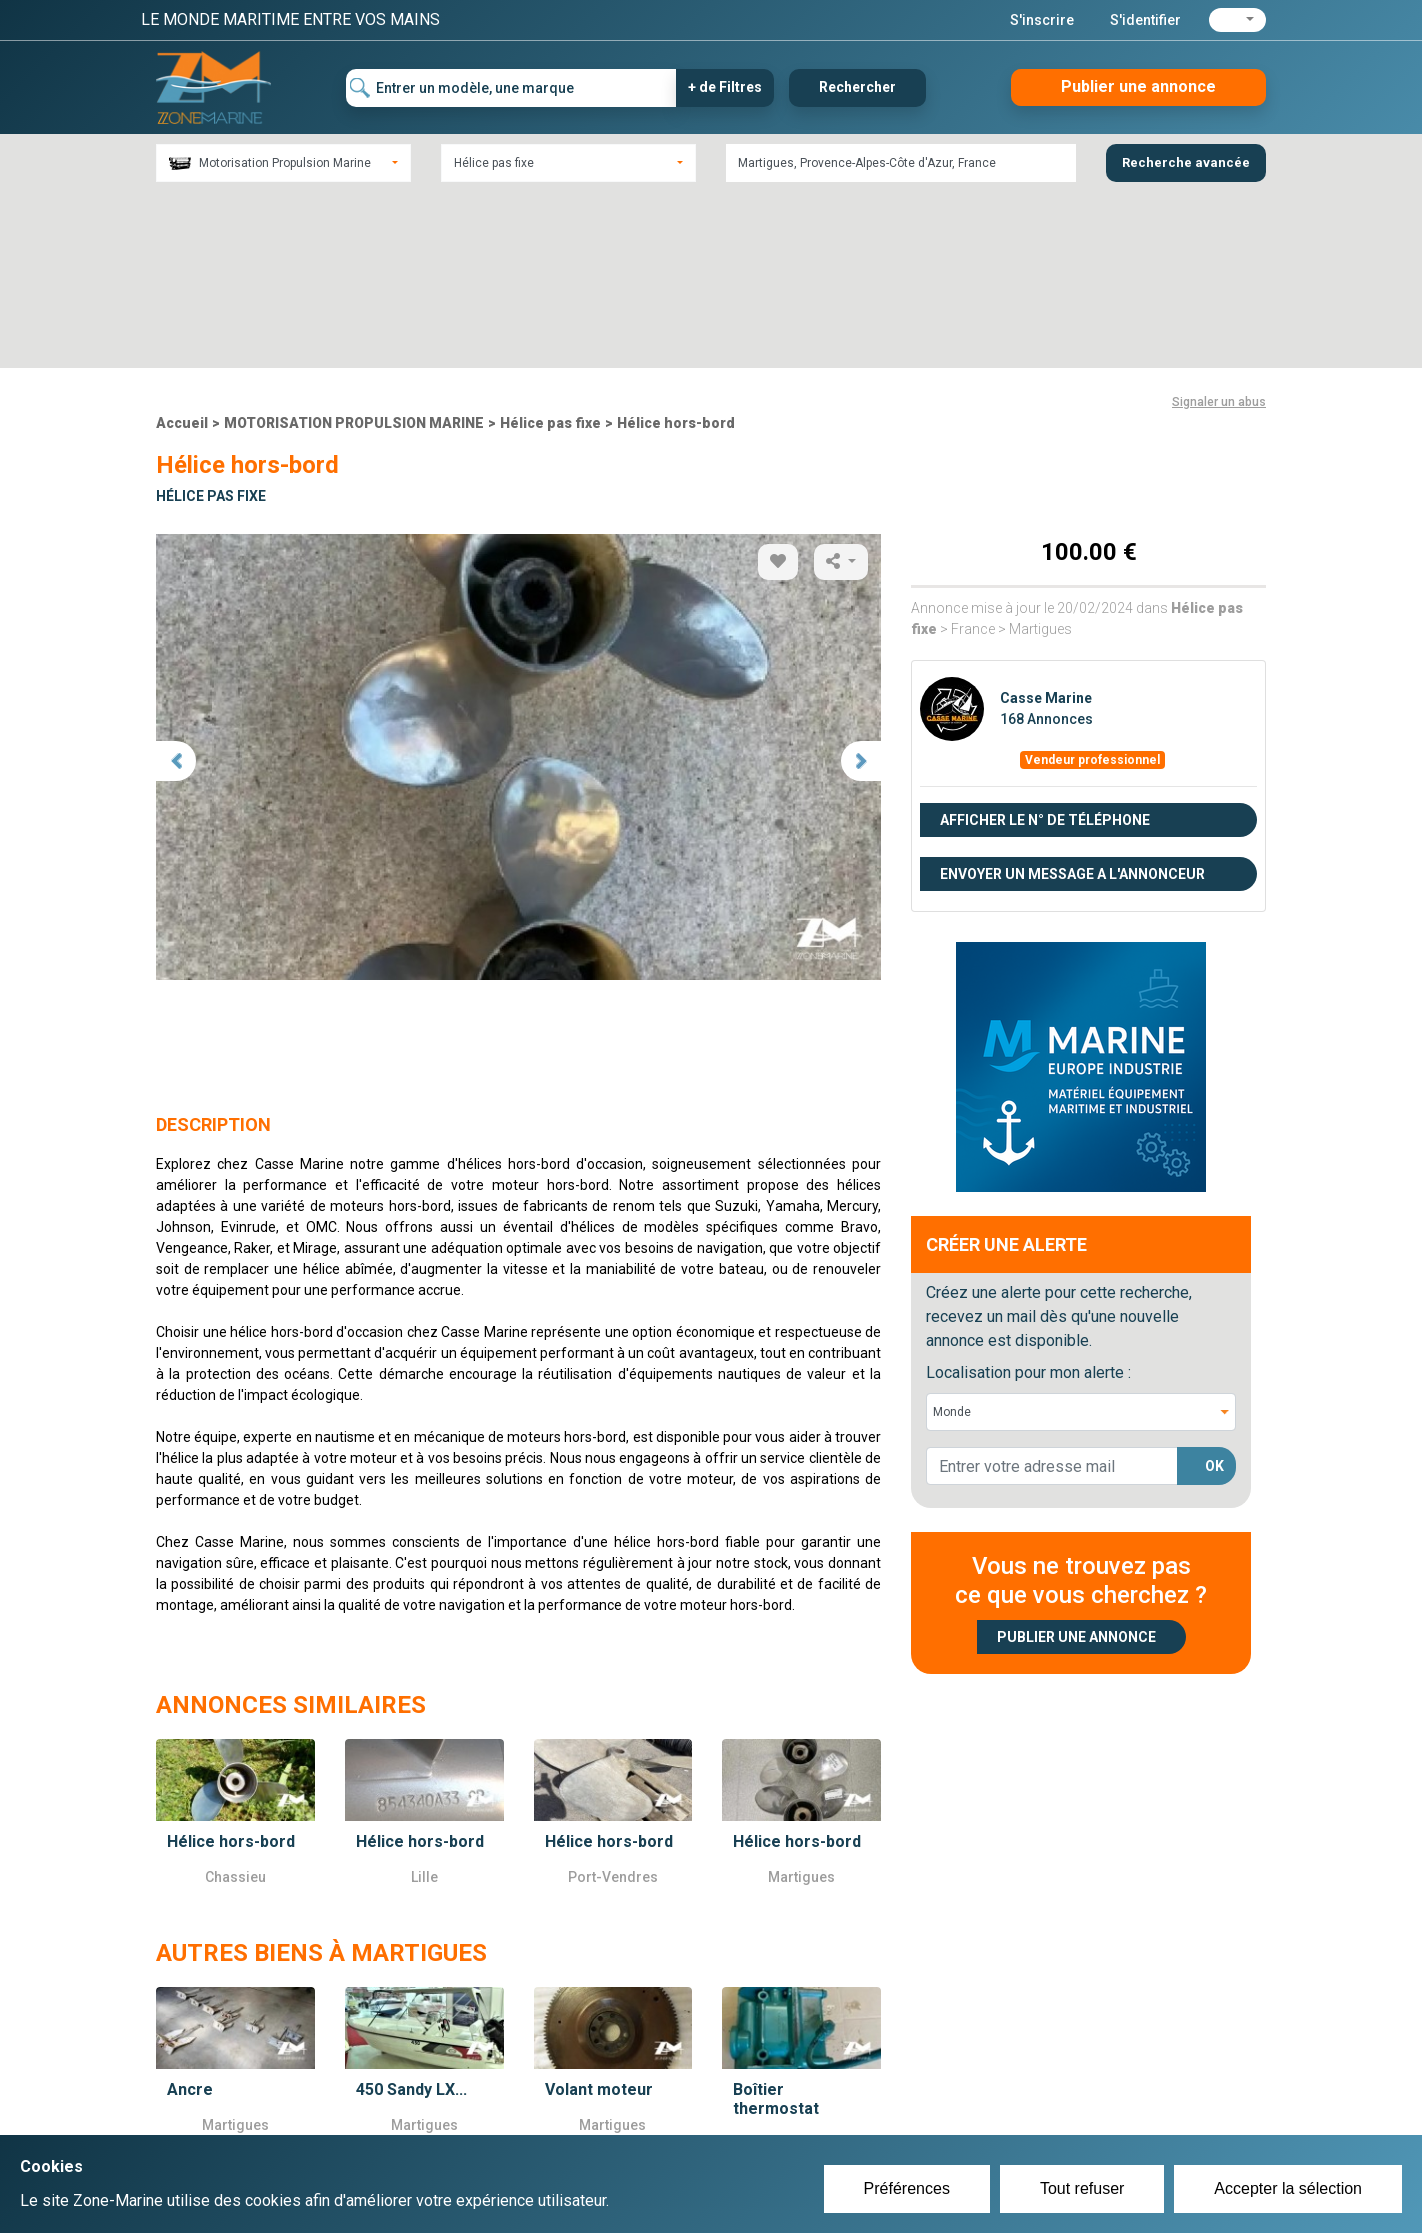  What do you see at coordinates (354, 247) in the screenshot?
I see `MOTORISATION PROPULSION MARINE` at bounding box center [354, 247].